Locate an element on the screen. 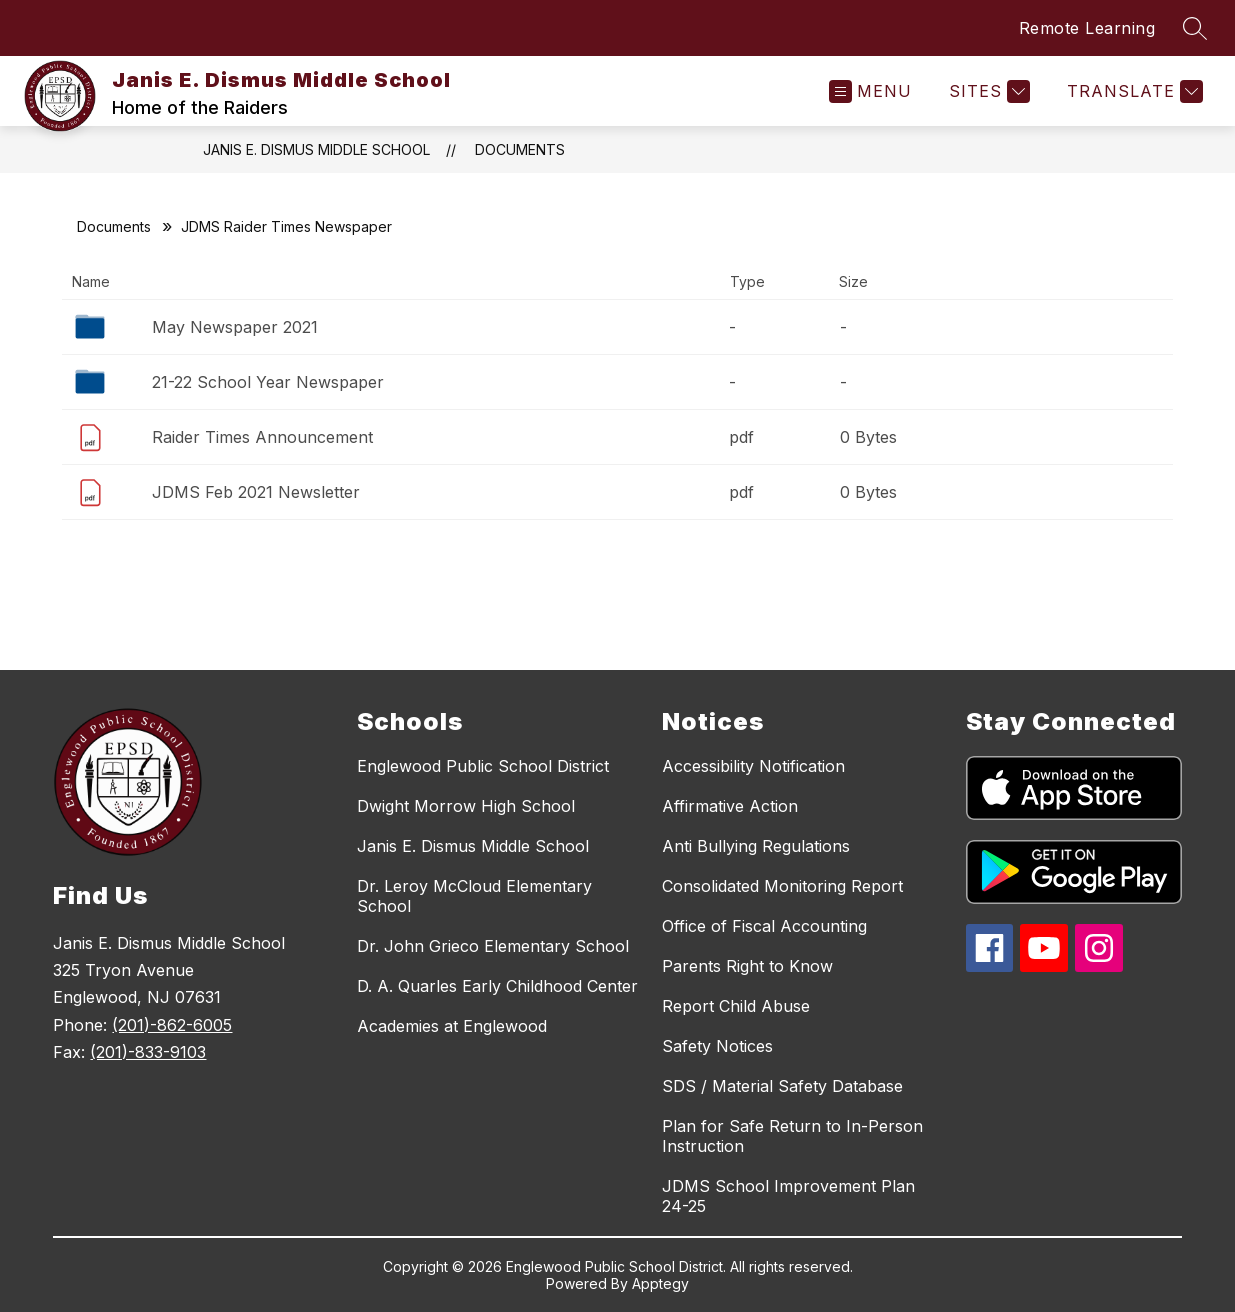 The image size is (1235, 1312). Anti Bullying Regulations is located at coordinates (756, 846).